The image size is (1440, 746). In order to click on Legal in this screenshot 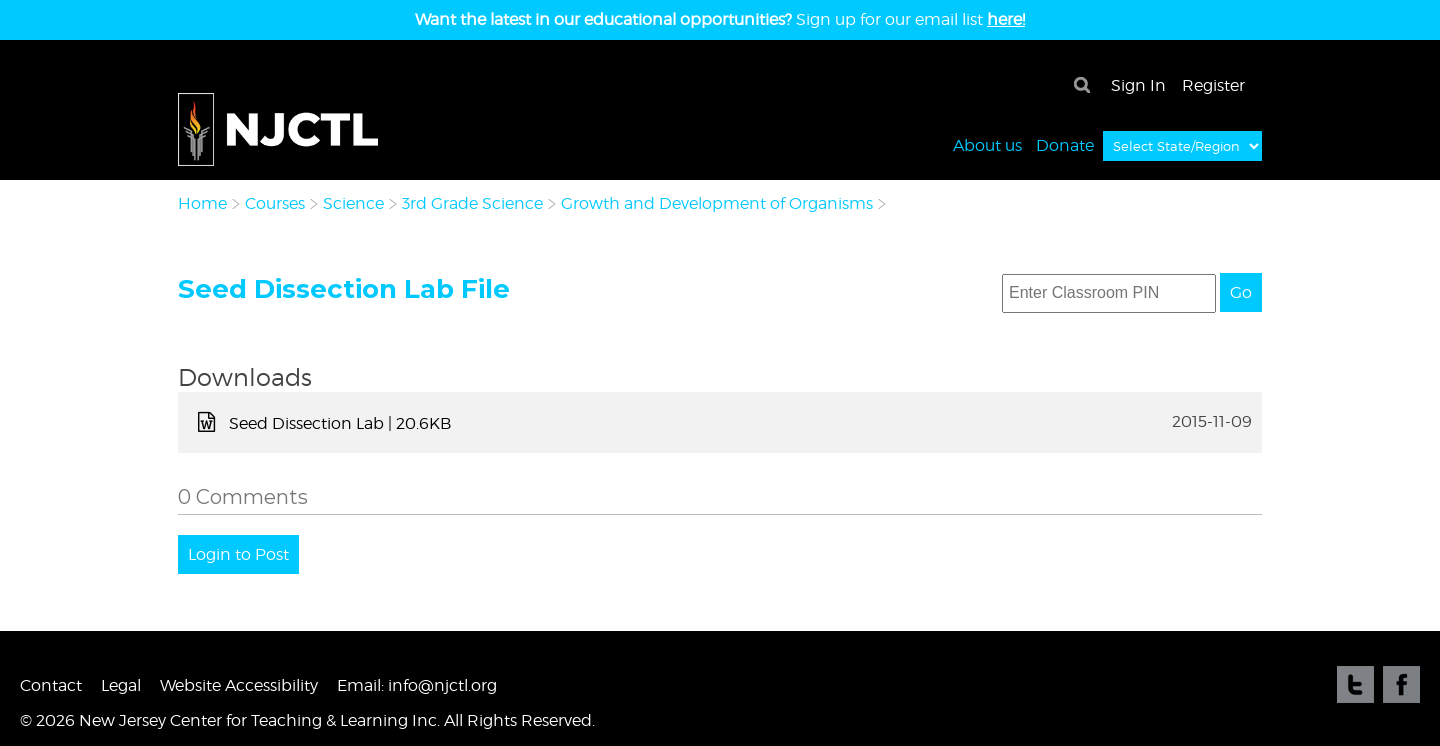, I will do `click(121, 685)`.